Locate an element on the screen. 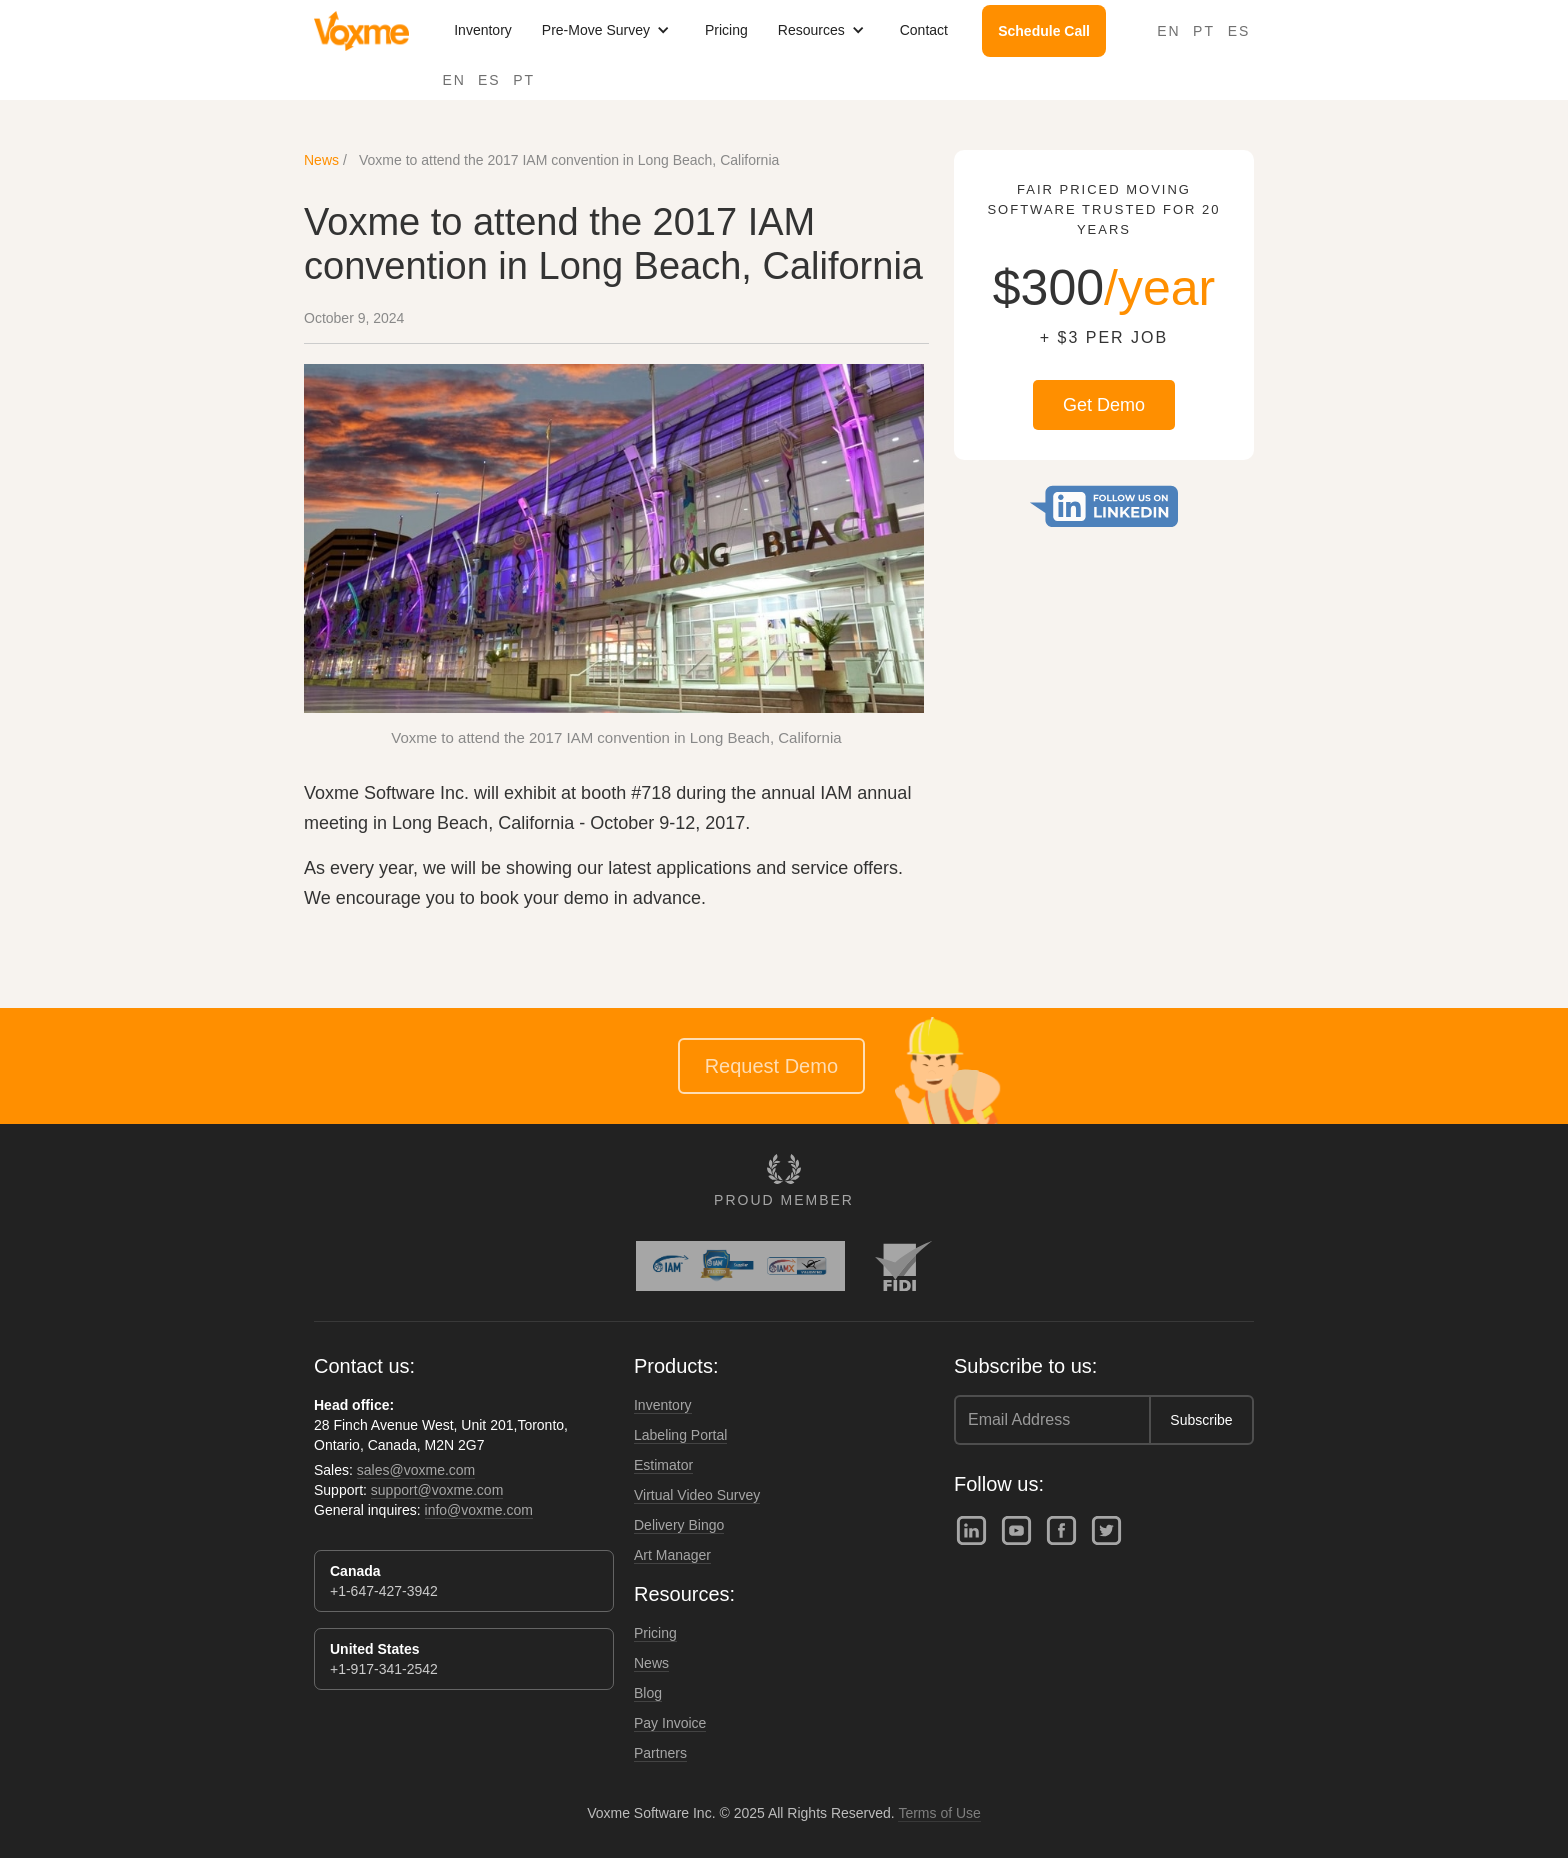 This screenshot has width=1568, height=1858. support@voxme.com is located at coordinates (437, 1490).